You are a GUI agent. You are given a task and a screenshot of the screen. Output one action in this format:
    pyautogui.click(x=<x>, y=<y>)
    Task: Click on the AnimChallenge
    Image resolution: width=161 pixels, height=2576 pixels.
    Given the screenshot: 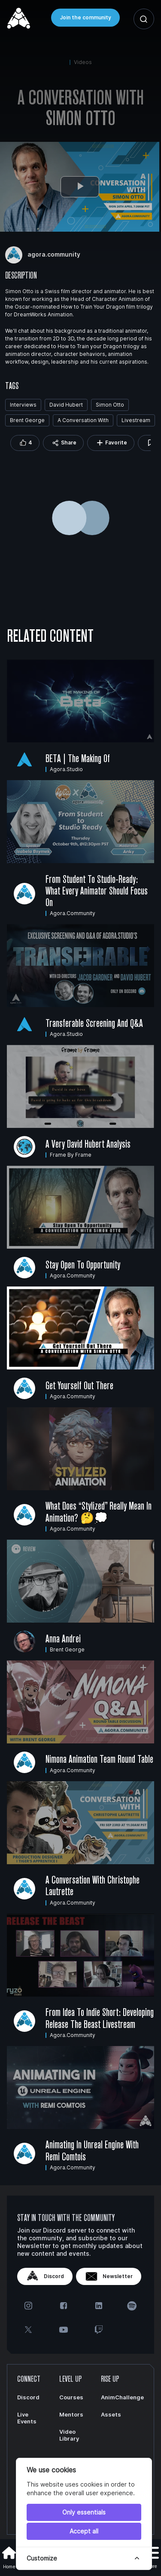 What is the action you would take?
    pyautogui.click(x=122, y=2397)
    